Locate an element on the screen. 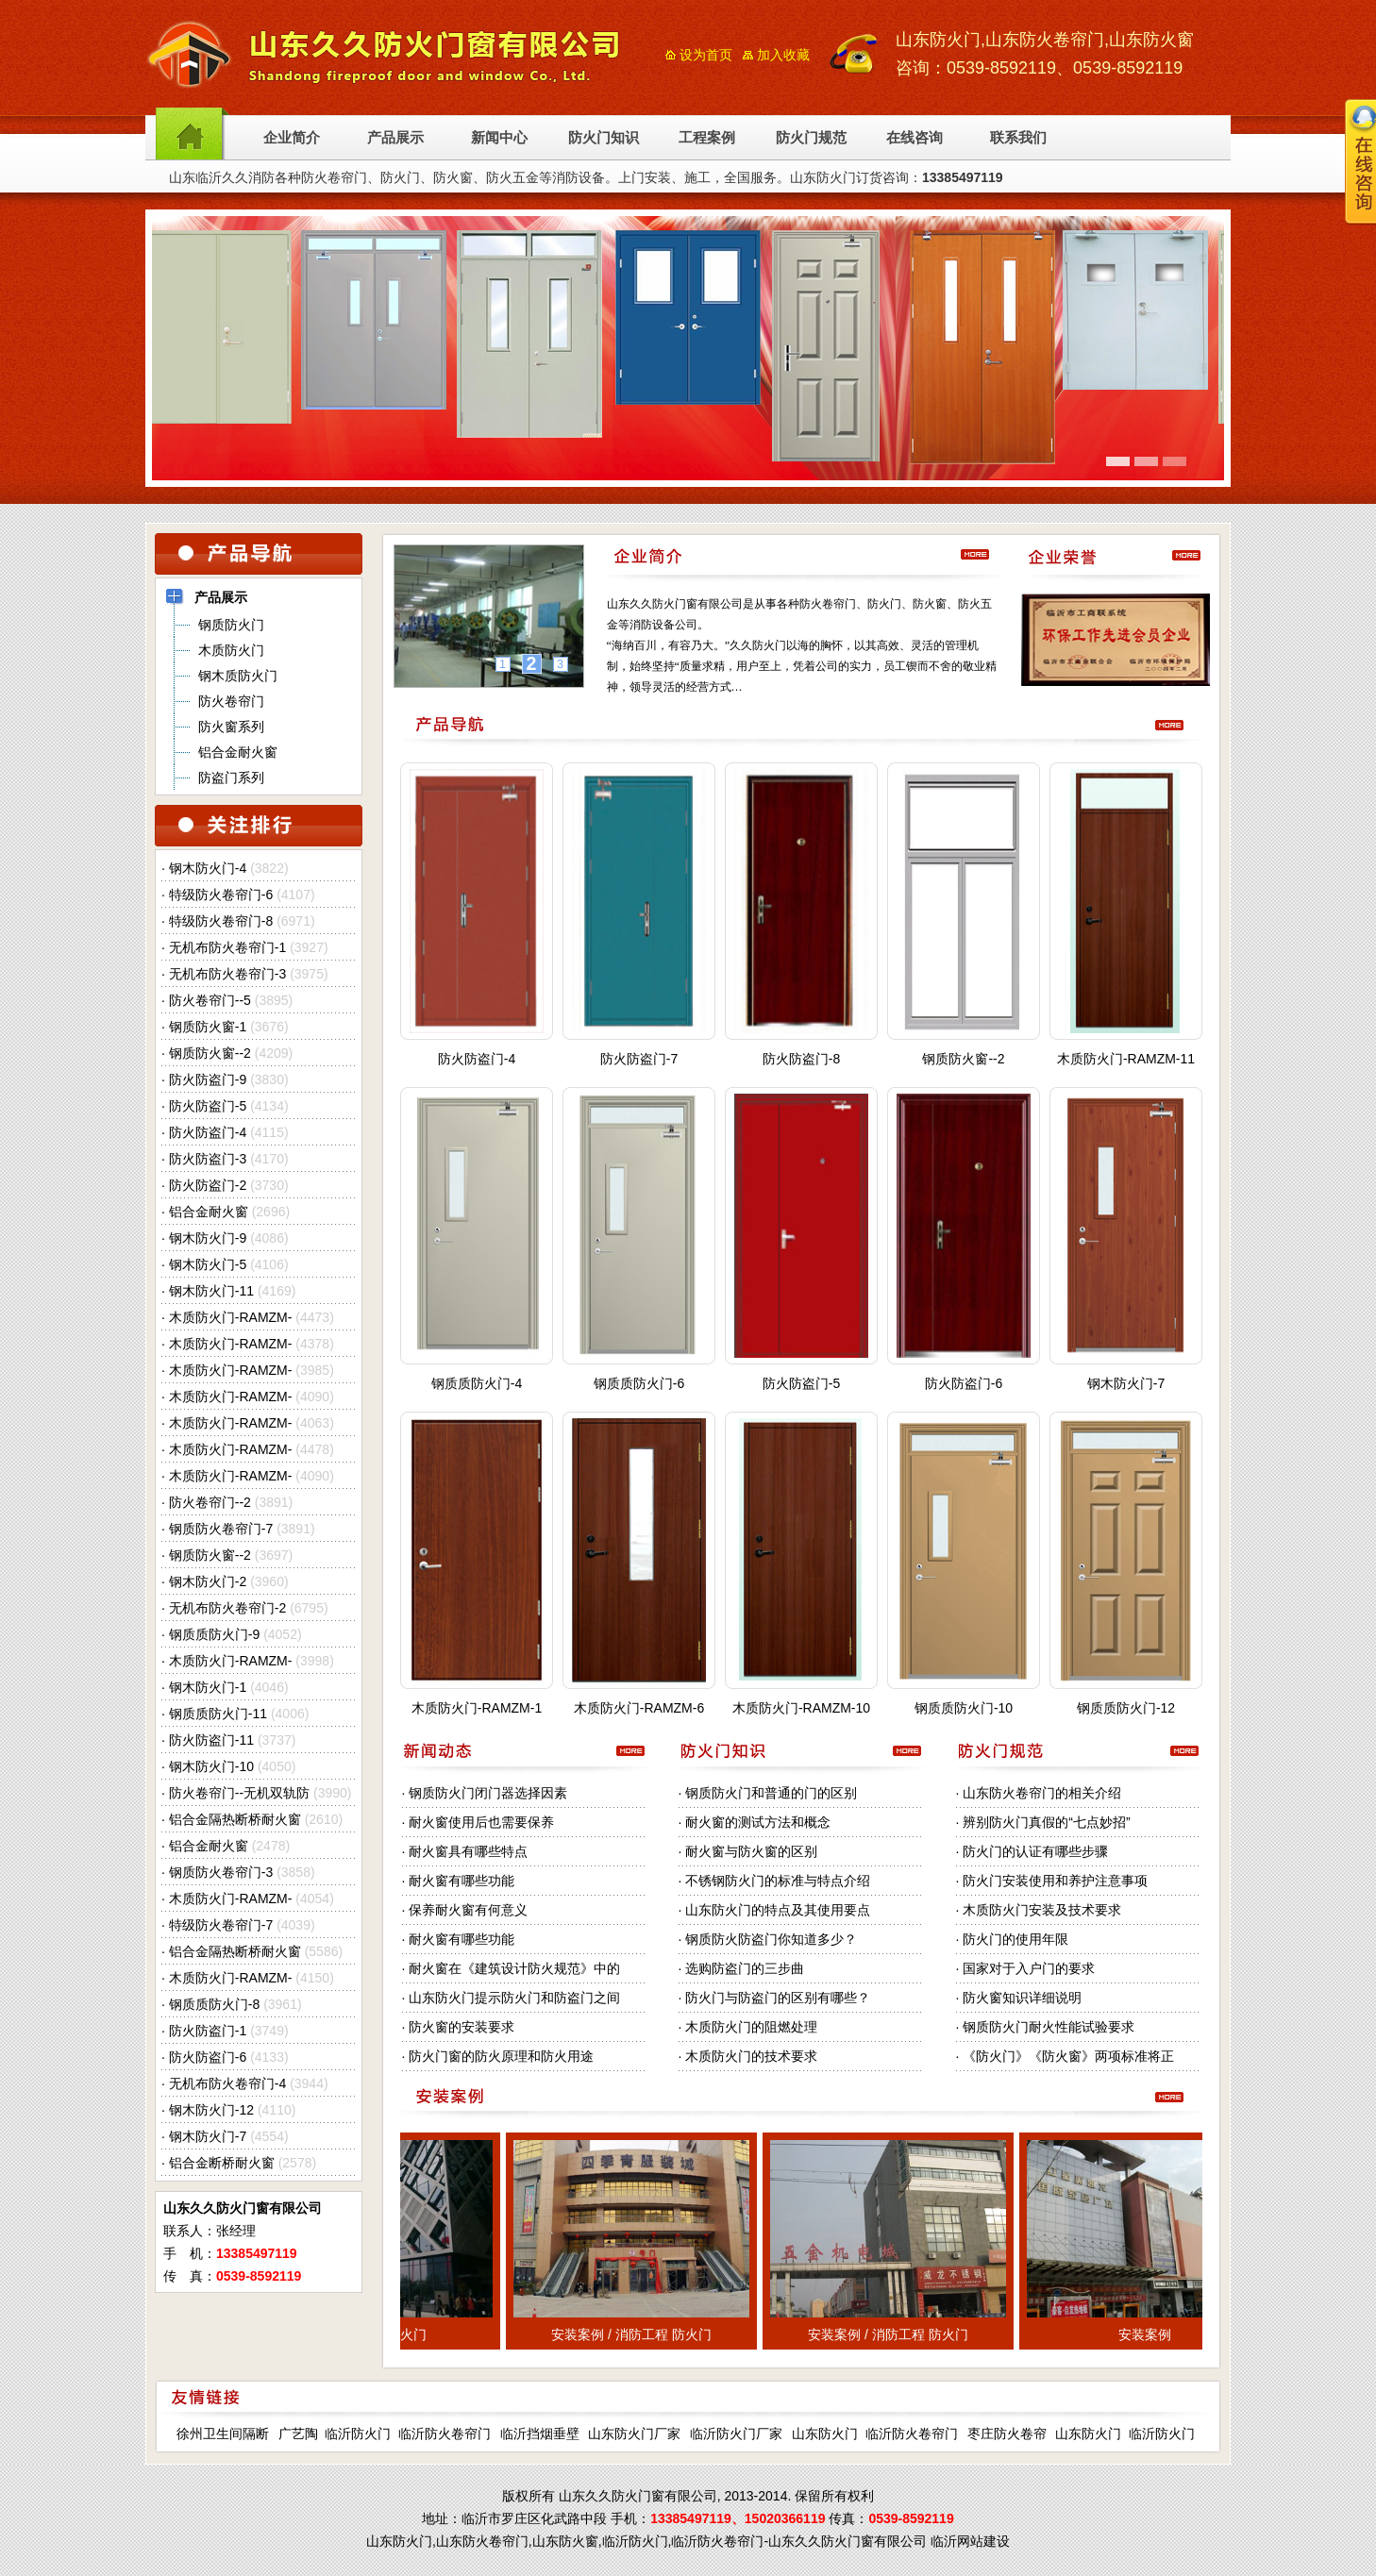 This screenshot has width=1376, height=2576. 耐火窗具有哪些特点 is located at coordinates (468, 1851).